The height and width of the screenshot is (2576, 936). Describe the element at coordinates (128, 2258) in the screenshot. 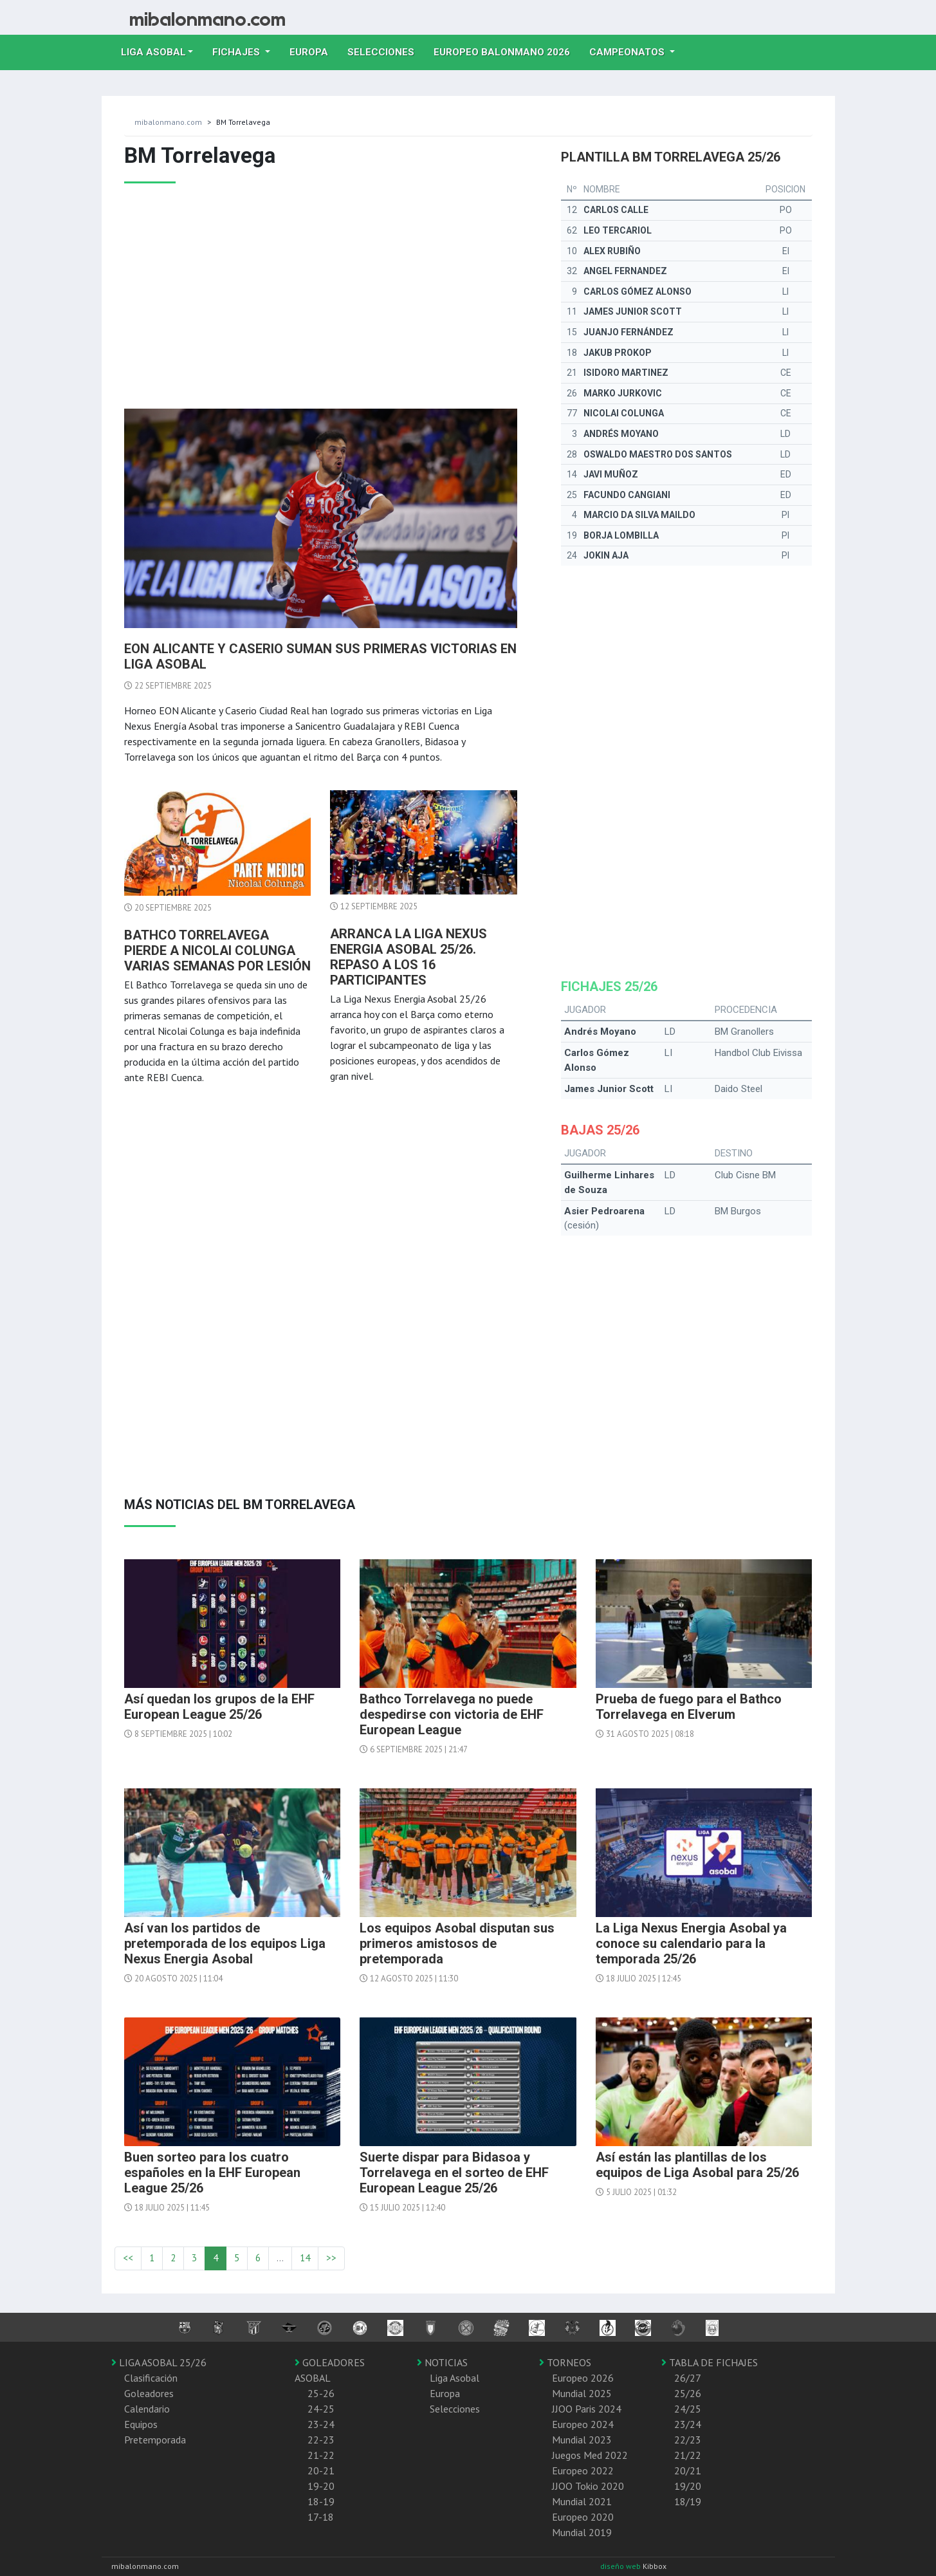

I see `<<` at that location.